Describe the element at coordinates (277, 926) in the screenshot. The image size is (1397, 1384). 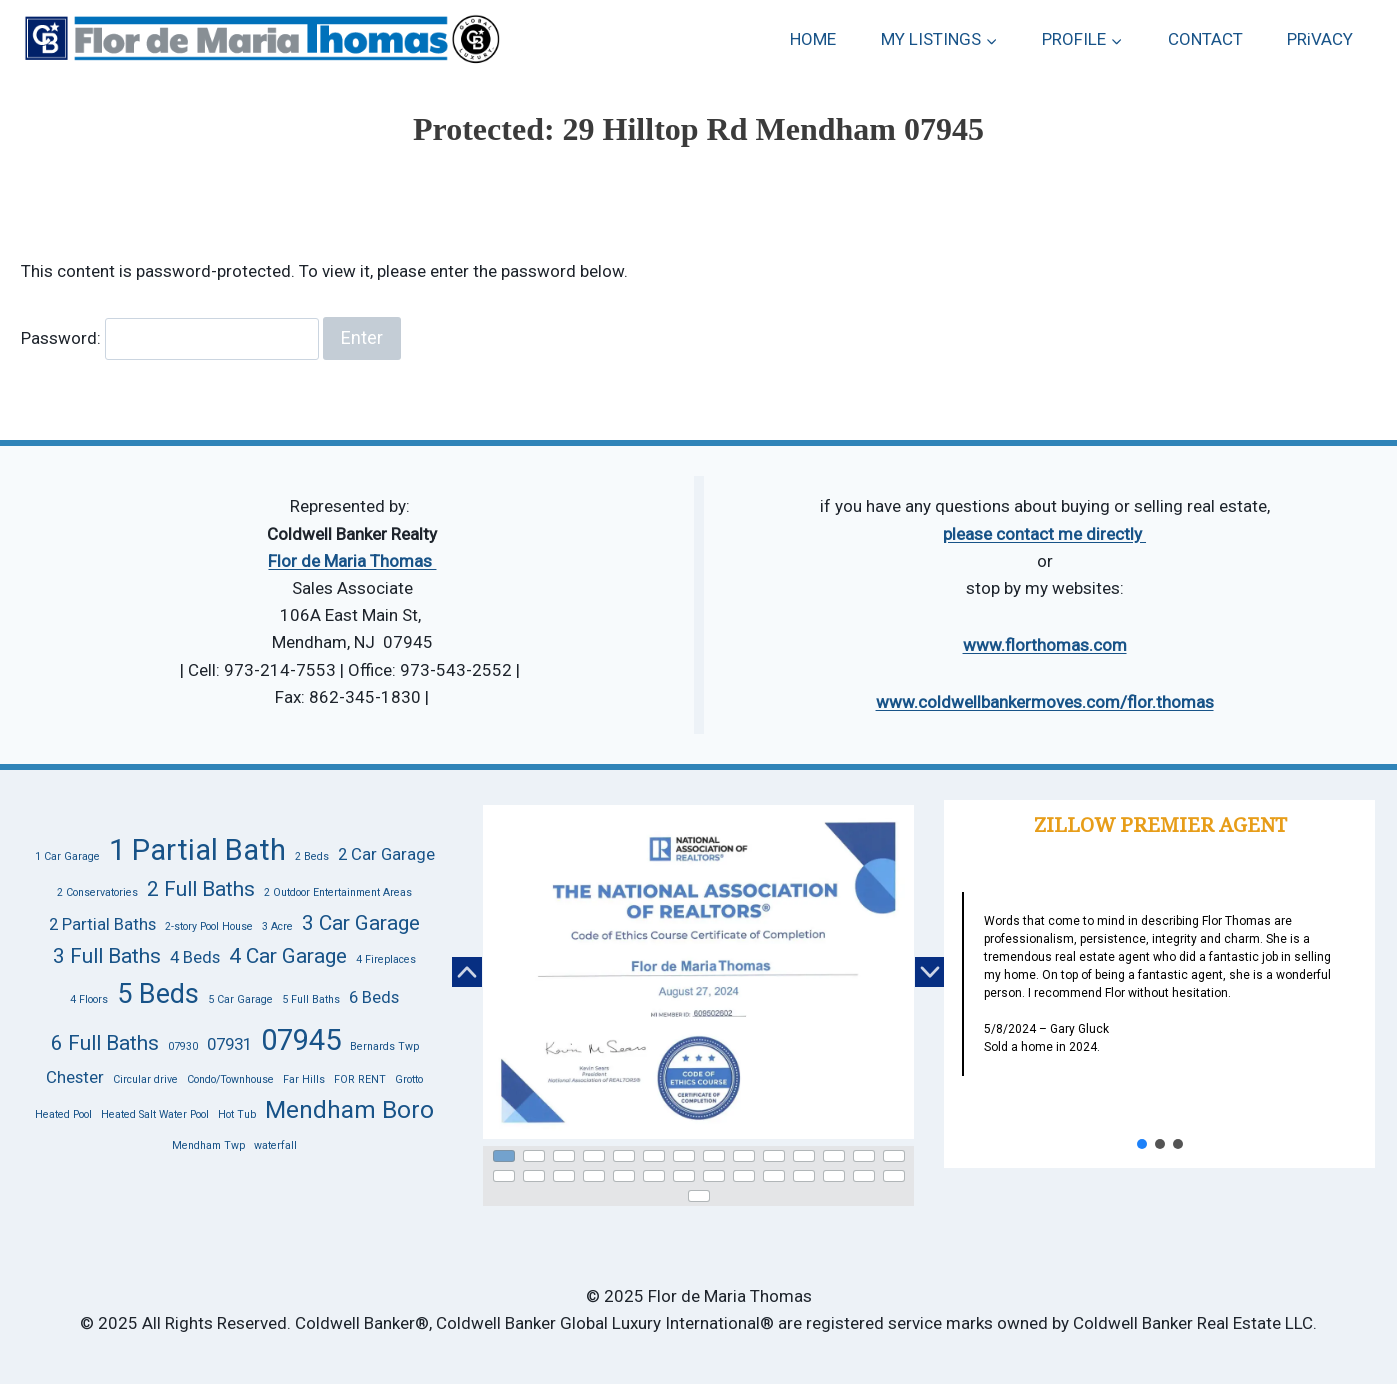
I see `3 Acre [3 Acre (1 item)]` at that location.